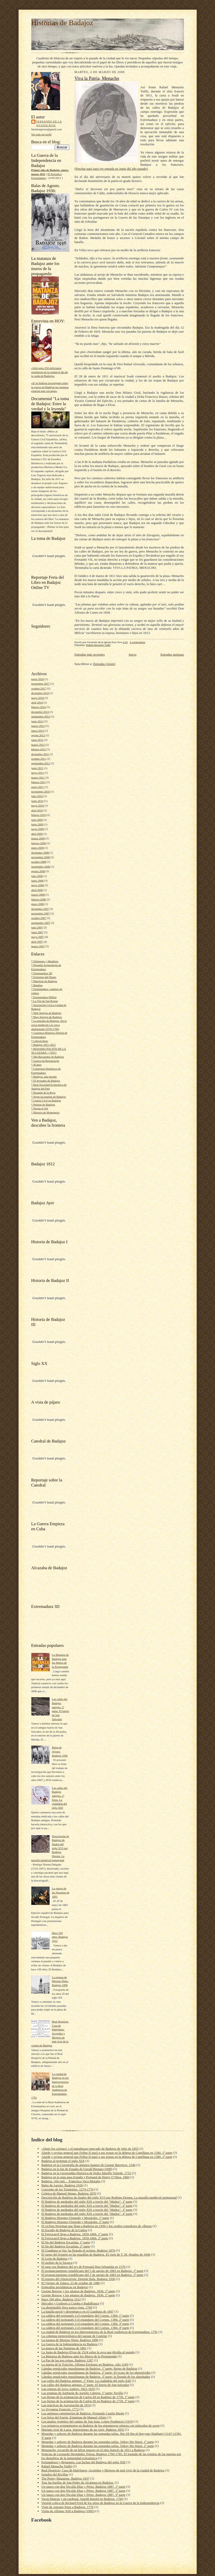 The width and height of the screenshot is (215, 2576). Describe the element at coordinates (41, 134) in the screenshot. I see `Ver todo mi perfil` at that location.